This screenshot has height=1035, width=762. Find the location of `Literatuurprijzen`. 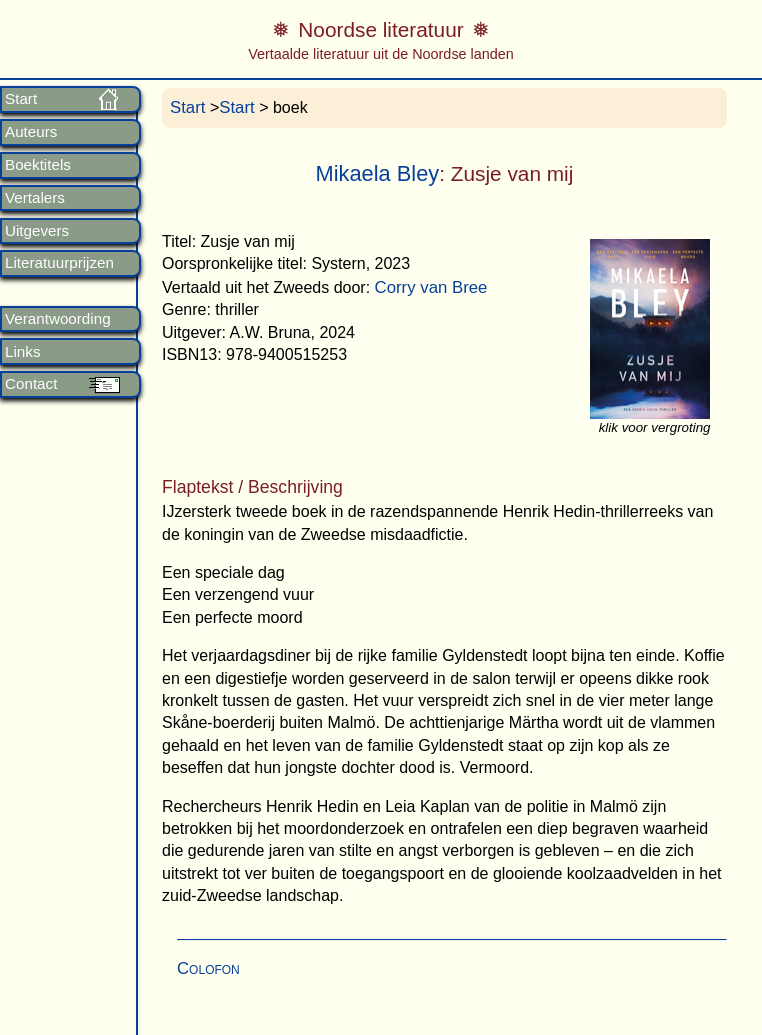

Literatuurprijzen is located at coordinates (59, 263).